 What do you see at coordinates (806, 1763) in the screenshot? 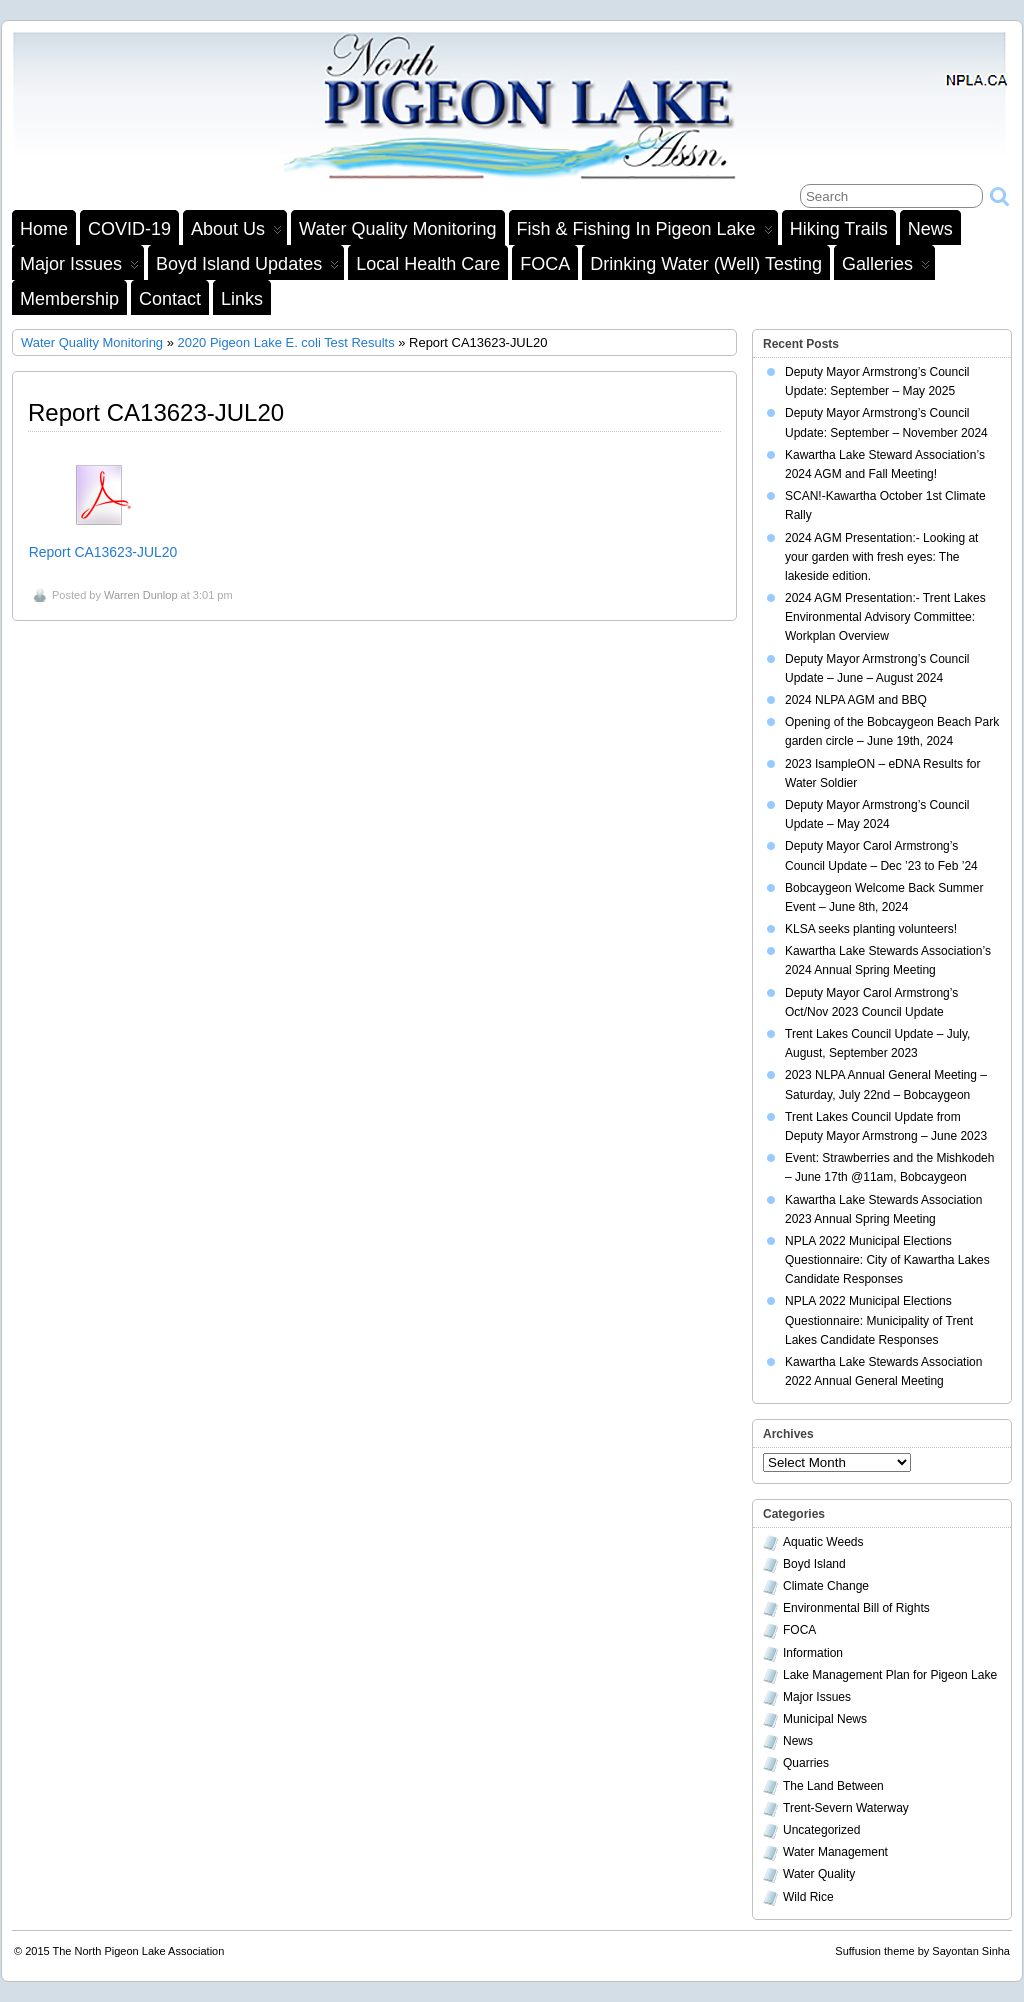
I see `Quarries` at bounding box center [806, 1763].